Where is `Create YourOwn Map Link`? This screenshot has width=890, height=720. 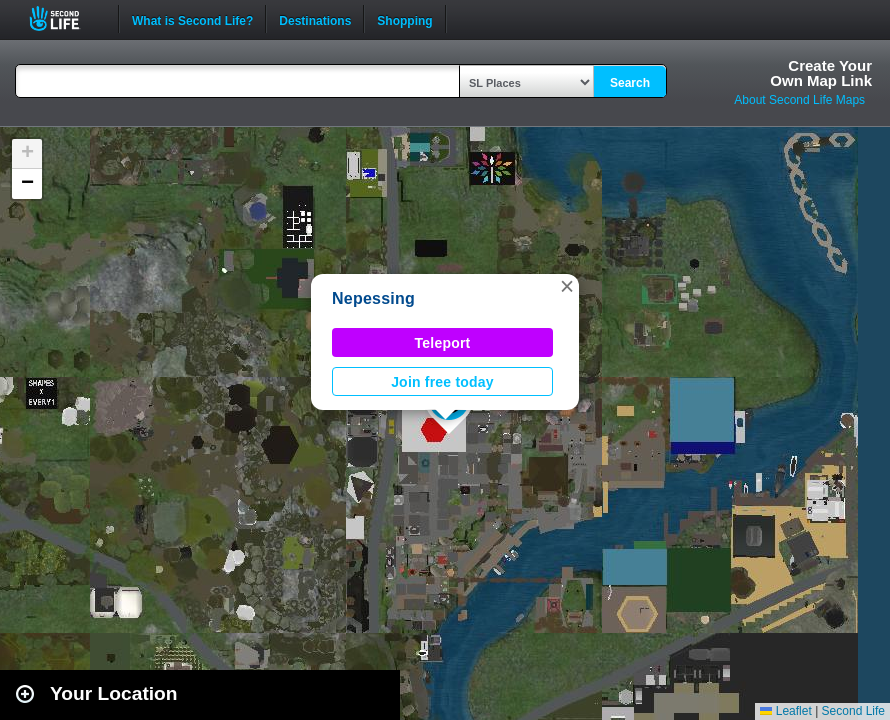
Create YourOwn Map Link is located at coordinates (821, 73).